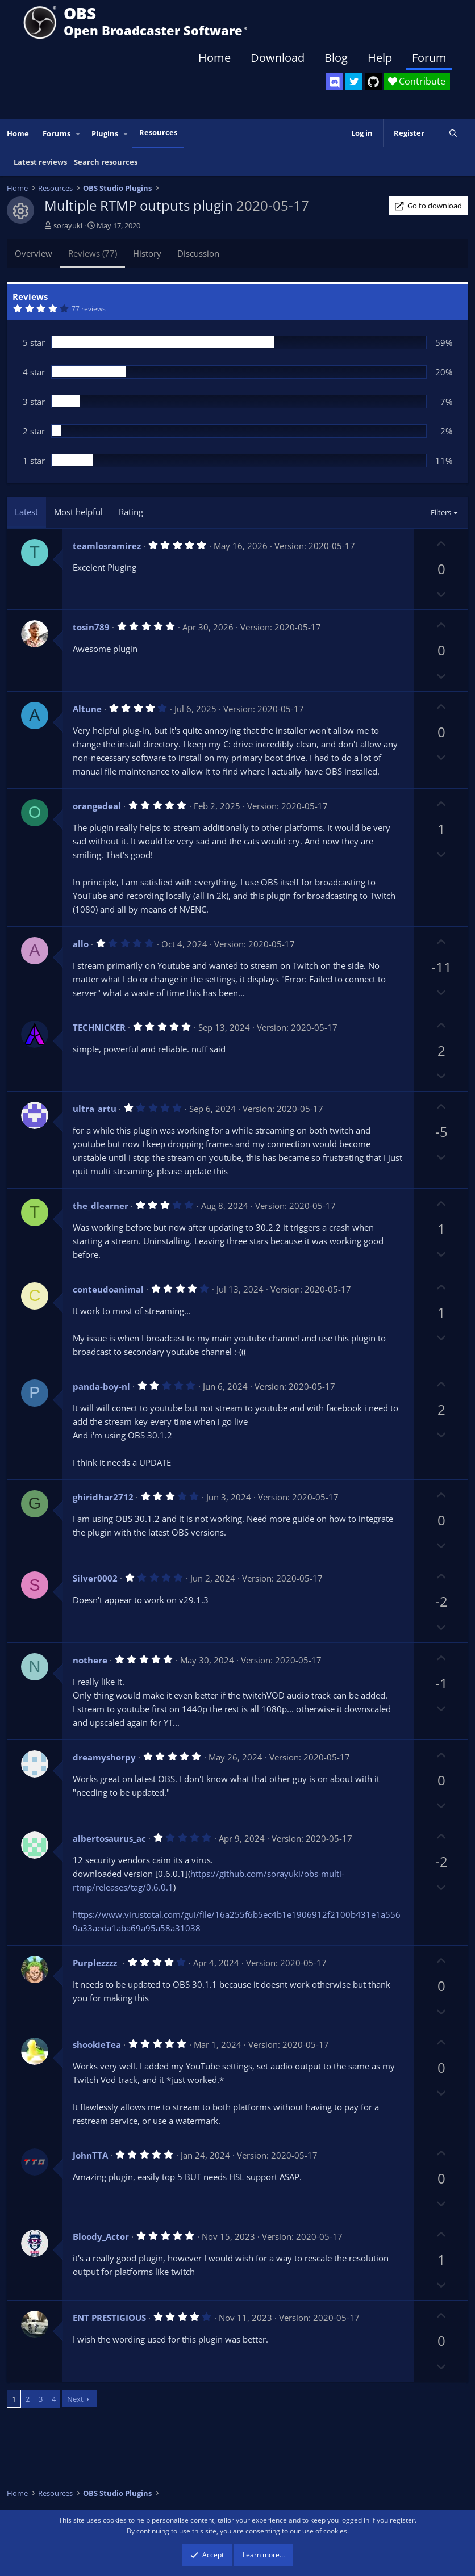  I want to click on orangedeal, so click(97, 806).